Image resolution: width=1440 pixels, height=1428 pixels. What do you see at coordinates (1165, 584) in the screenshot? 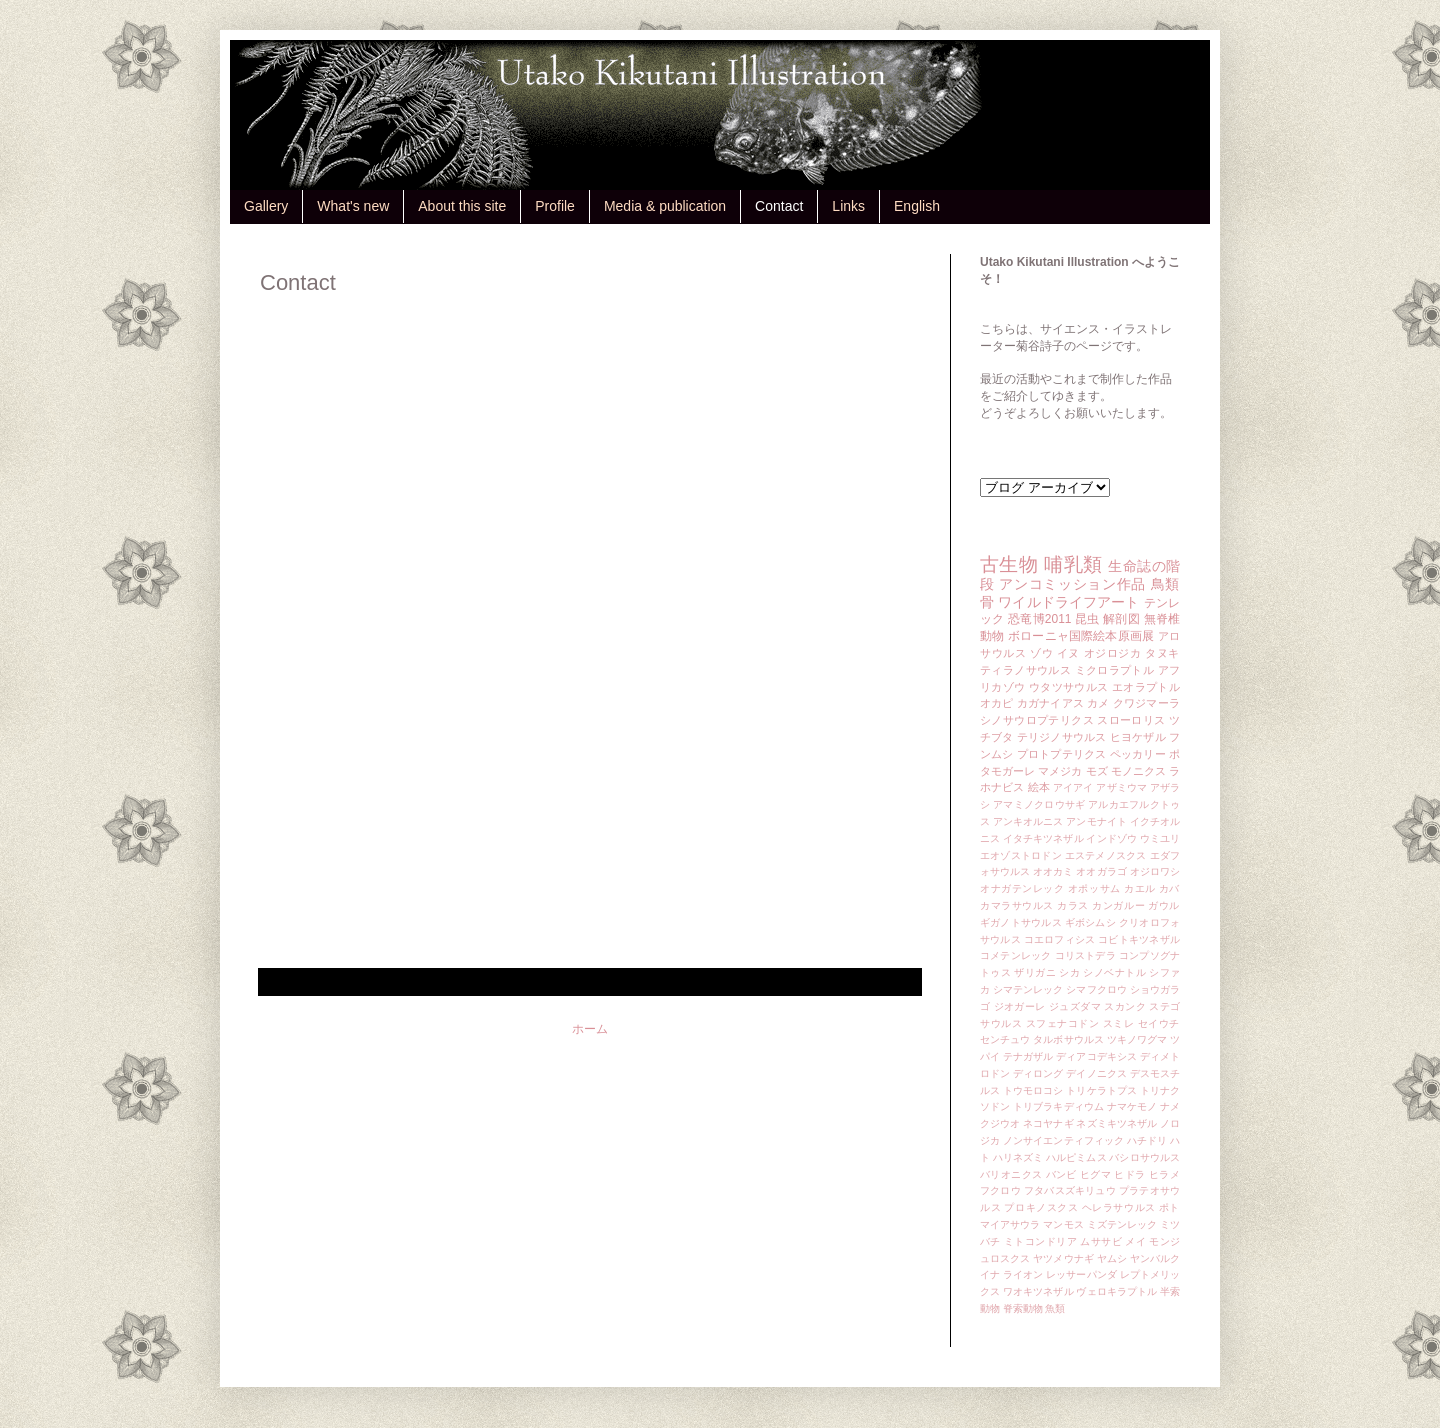
I see `鳥類` at bounding box center [1165, 584].